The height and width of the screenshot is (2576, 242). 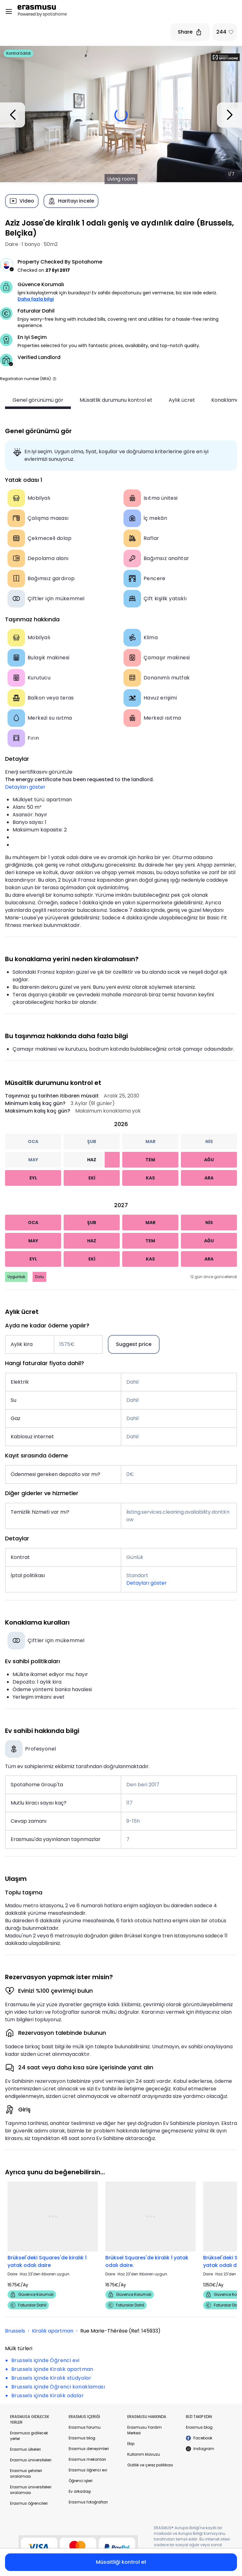 I want to click on Brussels içinde Kiralık stüdyolar, so click(x=51, y=2378).